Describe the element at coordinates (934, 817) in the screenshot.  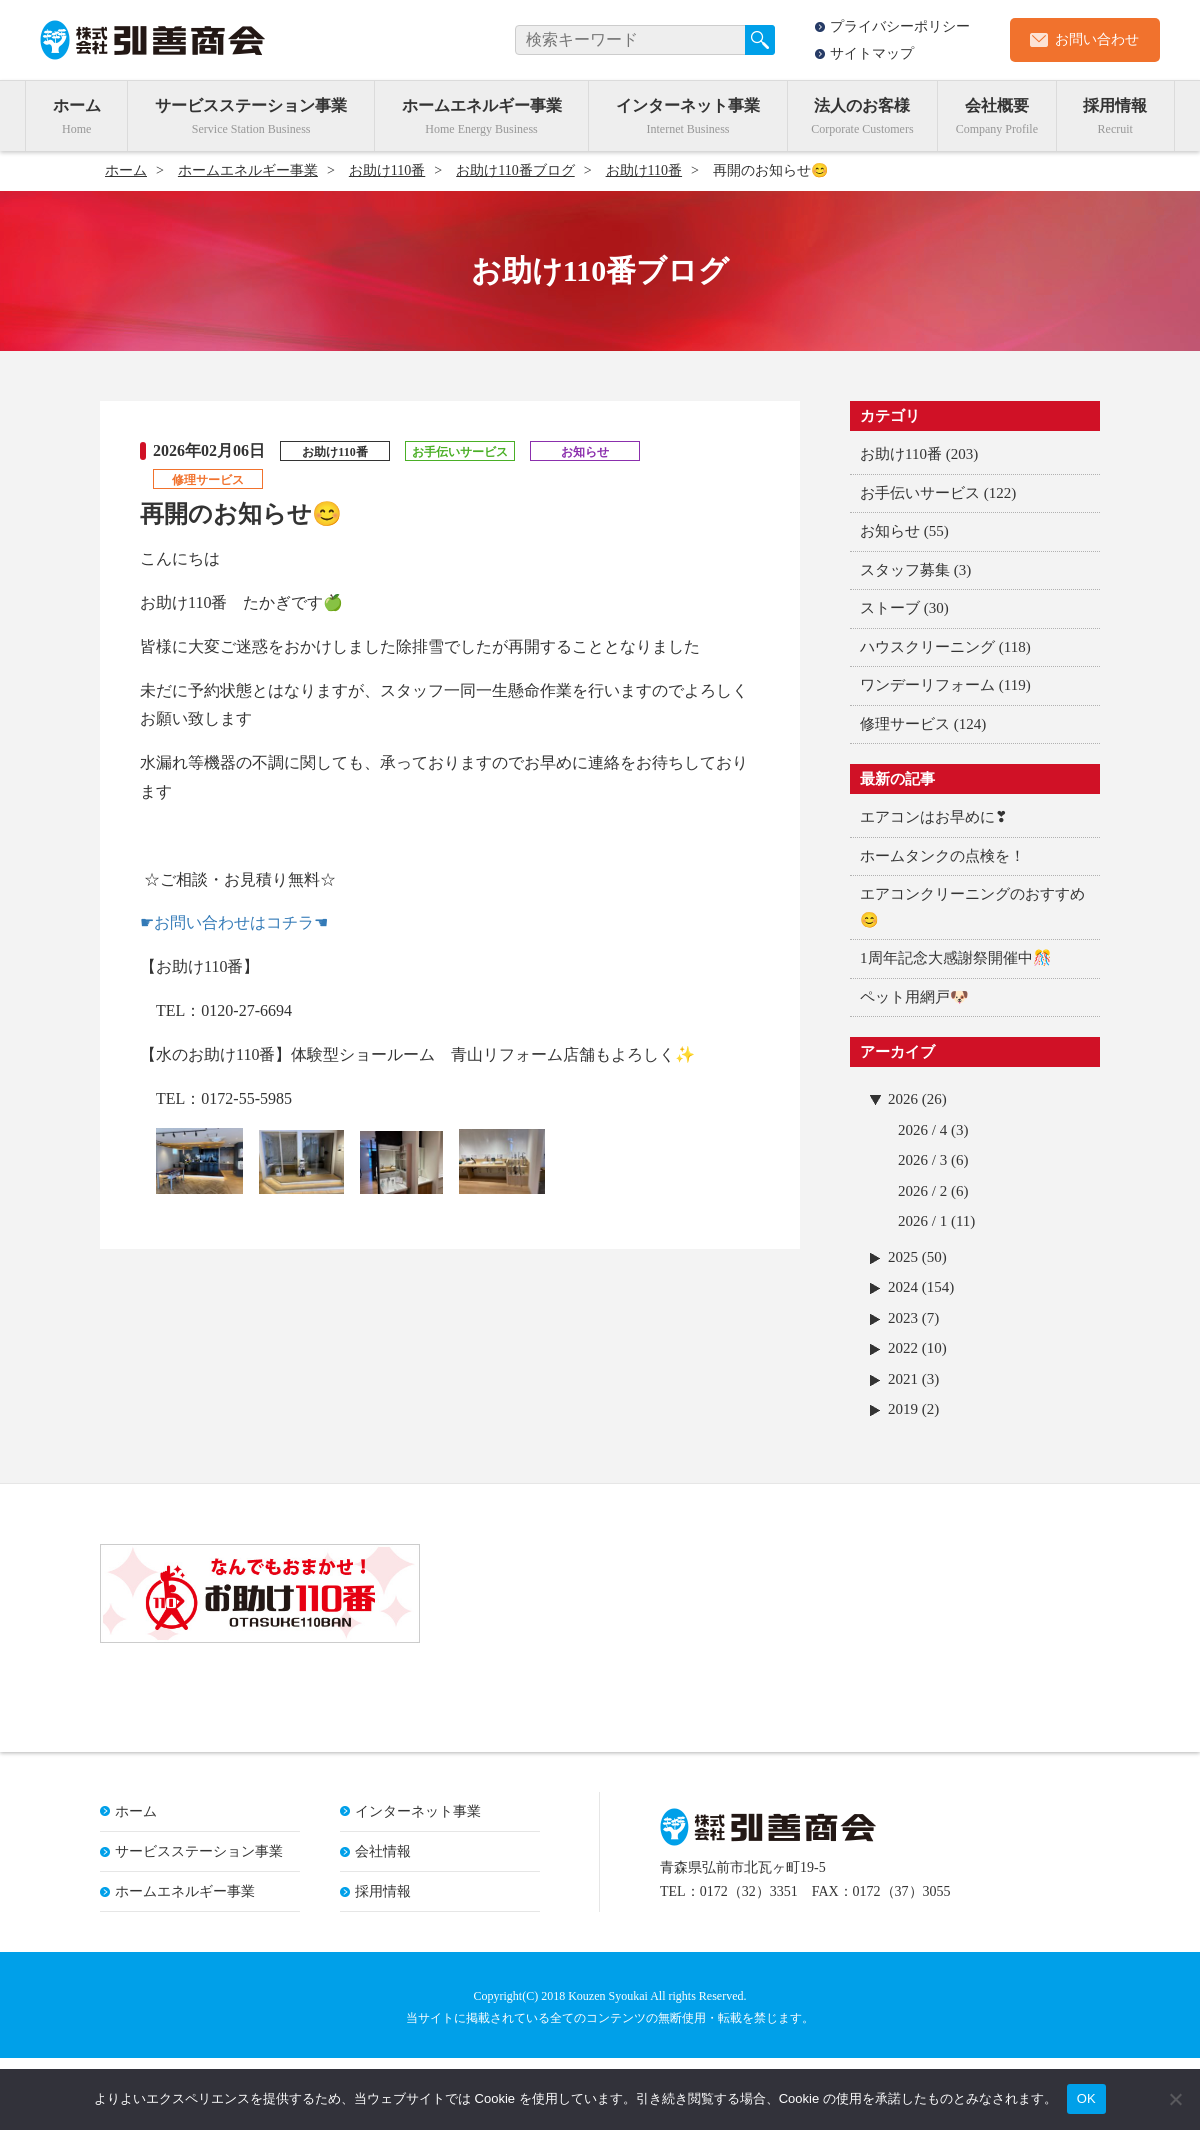
I see `エアコンはお早めに❣` at that location.